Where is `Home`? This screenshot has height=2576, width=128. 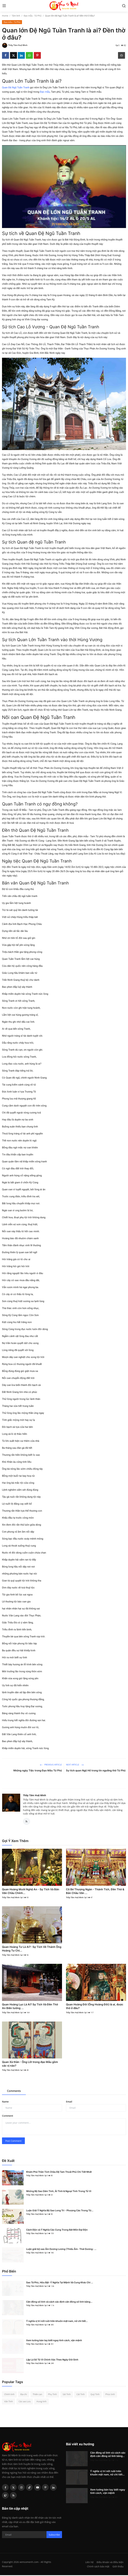
Home is located at coordinates (5, 15).